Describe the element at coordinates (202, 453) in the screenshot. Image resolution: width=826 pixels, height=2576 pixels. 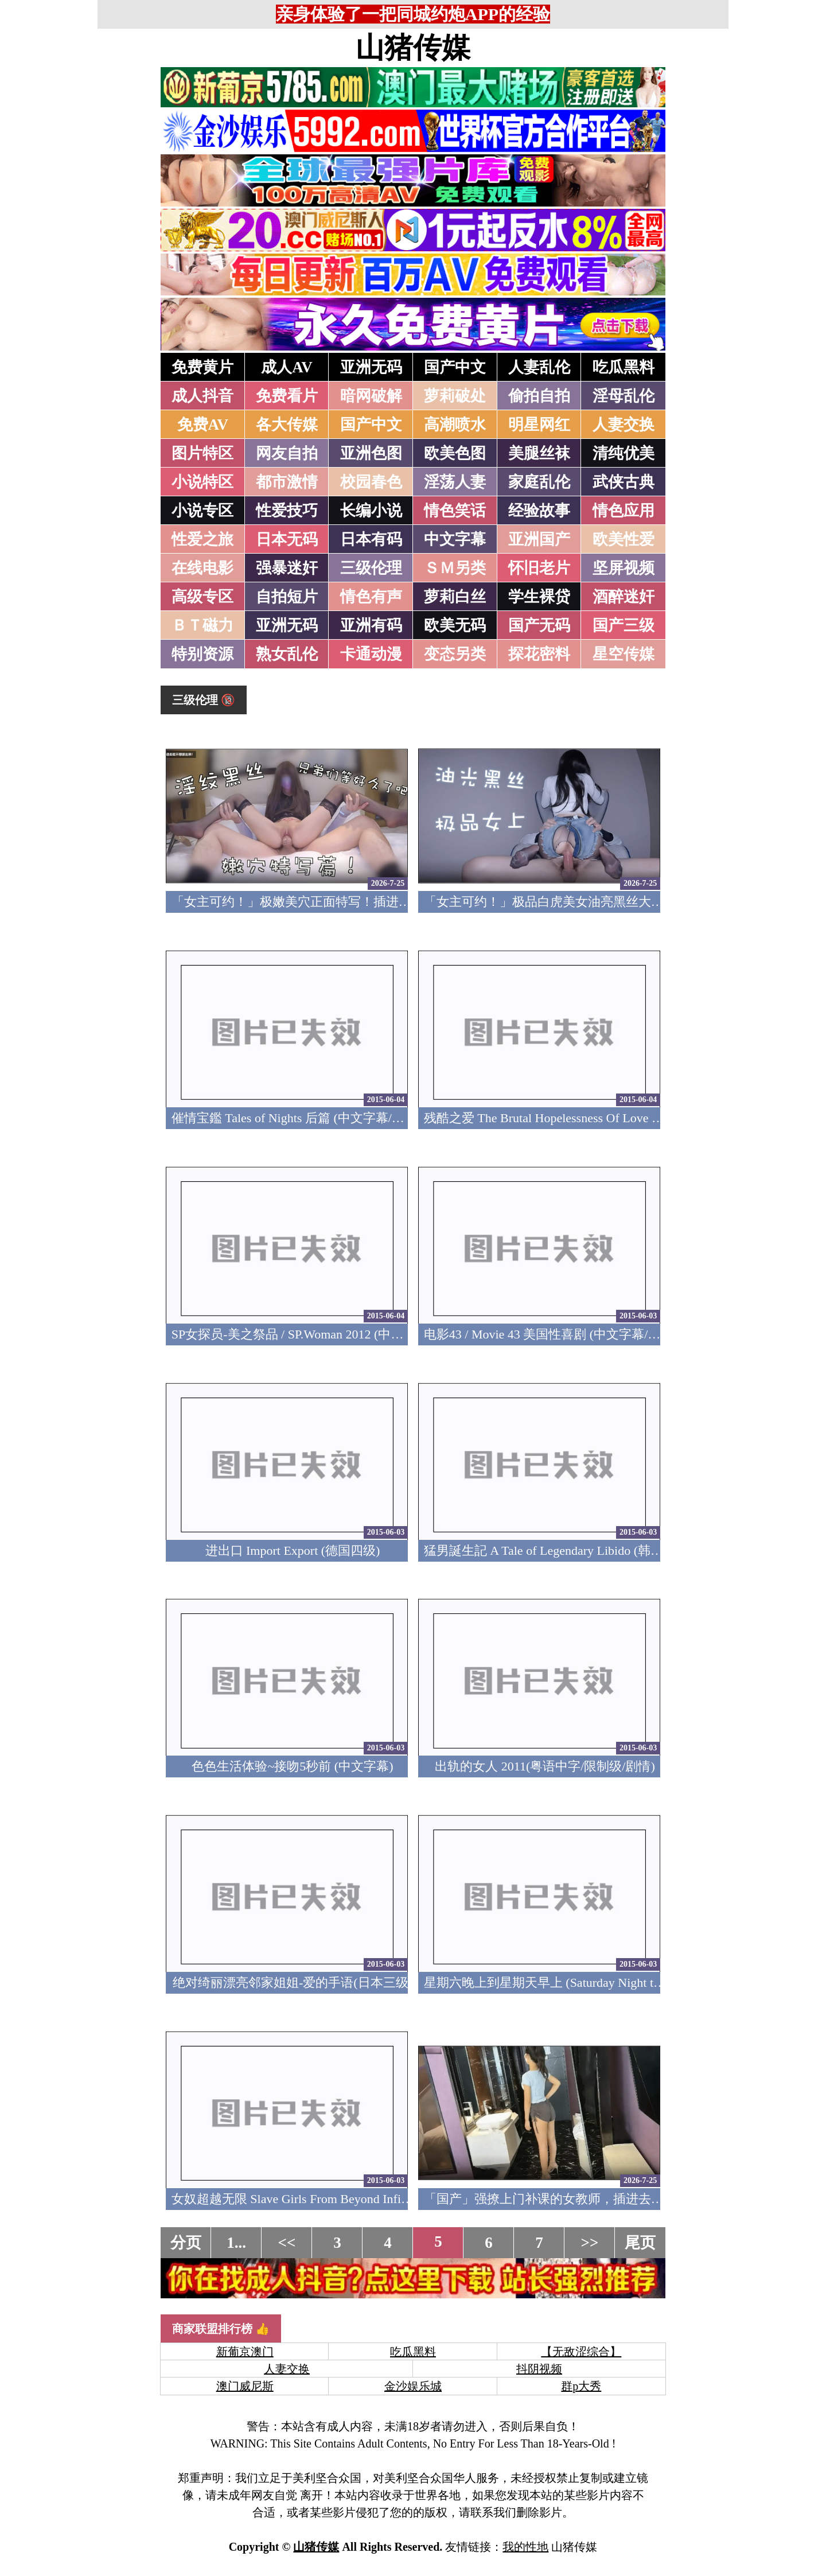
I see `图片特区` at that location.